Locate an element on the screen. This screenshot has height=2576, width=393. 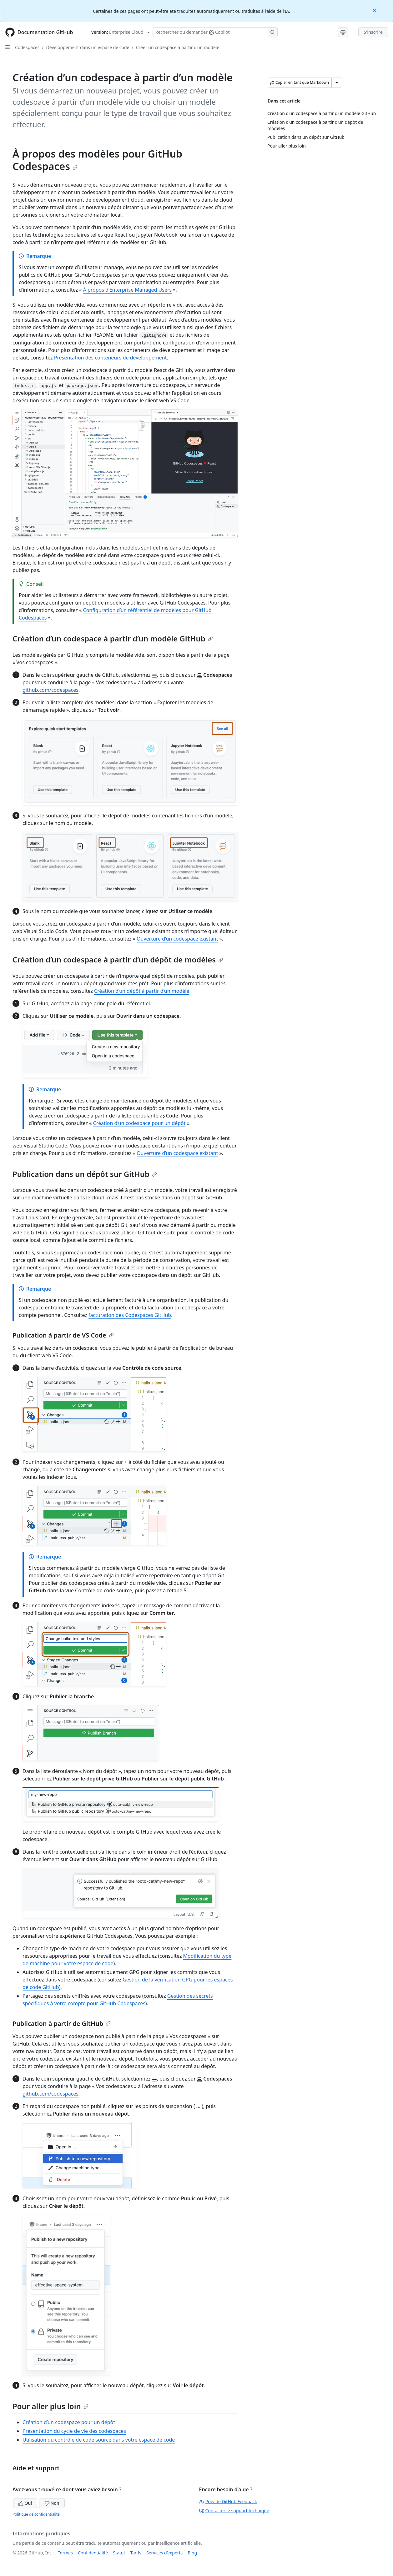
Présentation du cycle de vie des codespaces is located at coordinates (74, 2431).